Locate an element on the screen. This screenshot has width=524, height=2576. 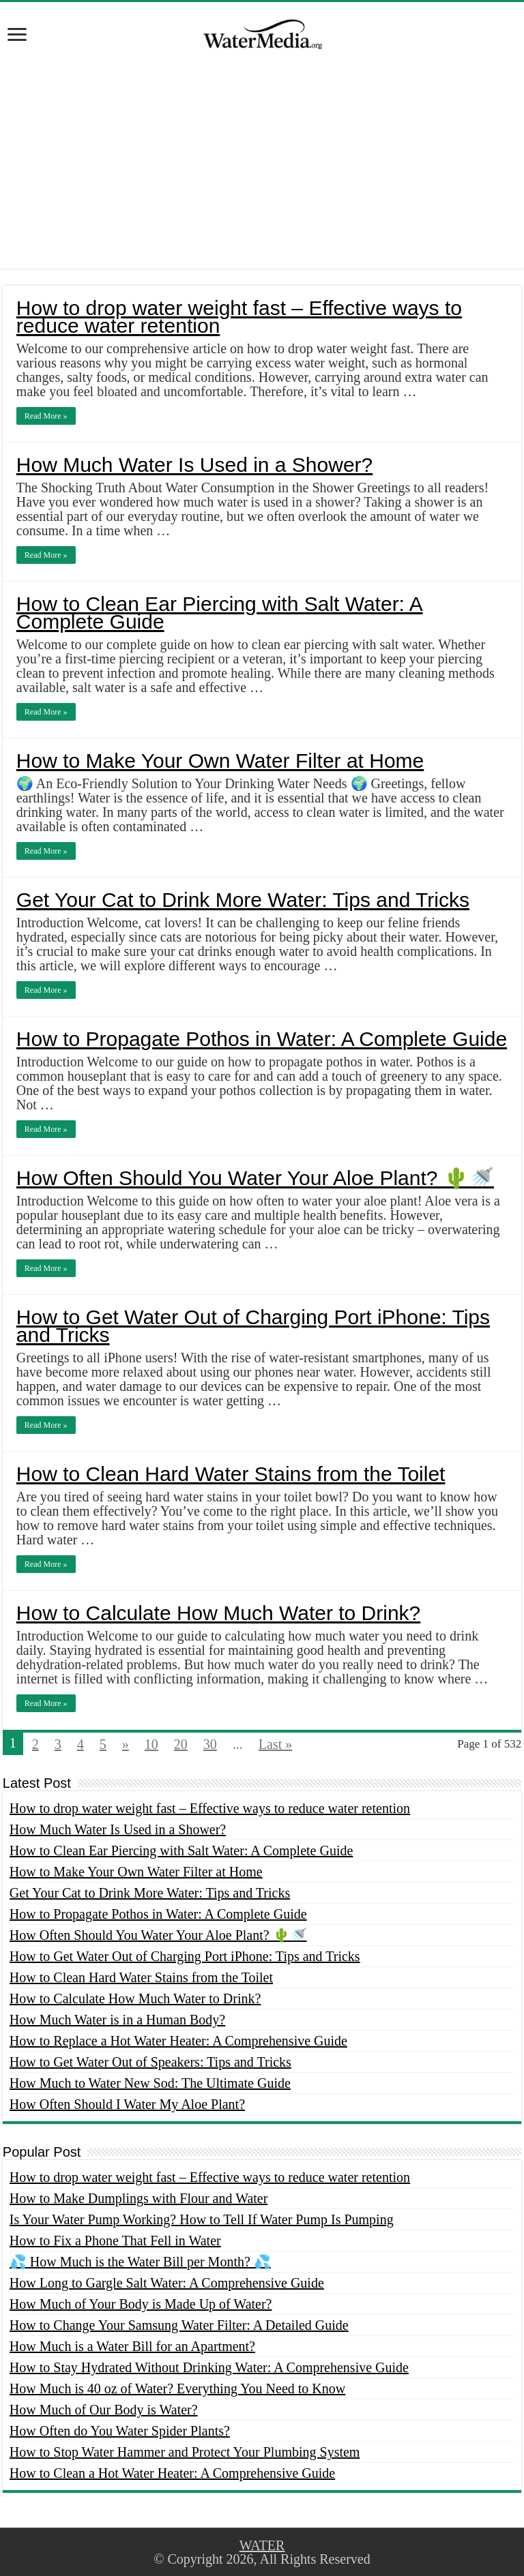
20 is located at coordinates (181, 1744).